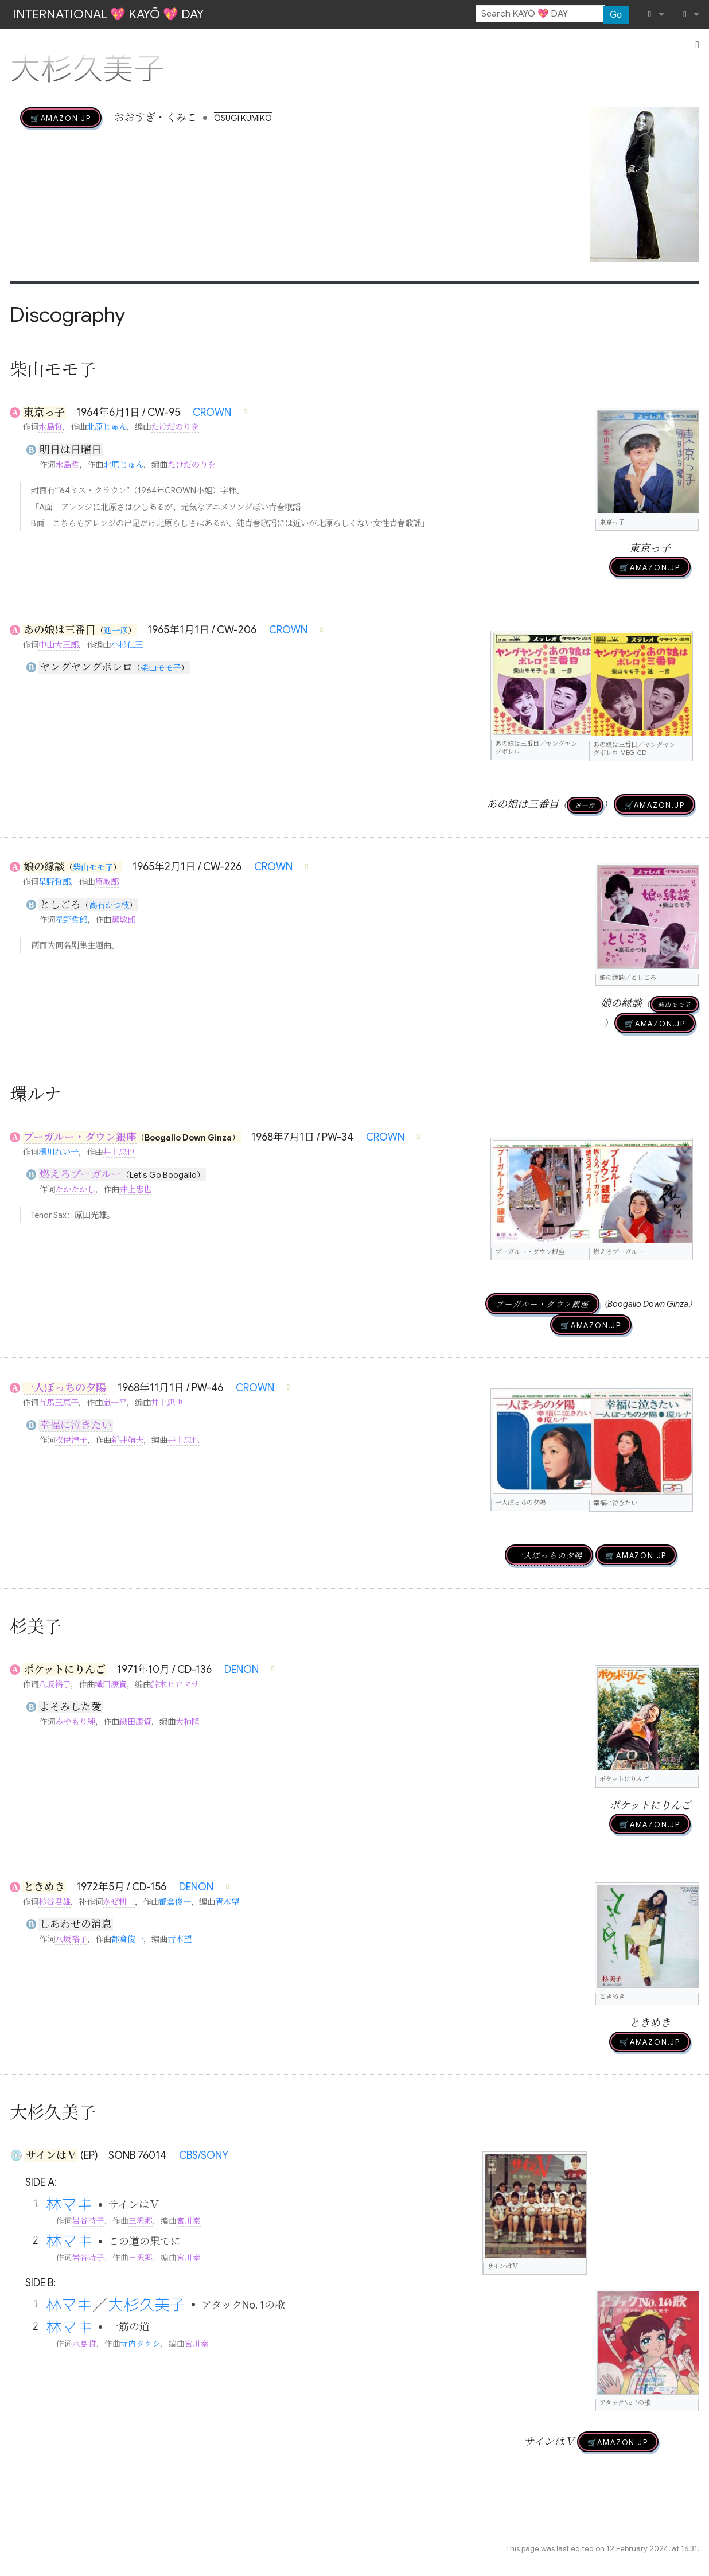 Image resolution: width=709 pixels, height=2576 pixels. Describe the element at coordinates (203, 2155) in the screenshot. I see `CBS/SONY` at that location.